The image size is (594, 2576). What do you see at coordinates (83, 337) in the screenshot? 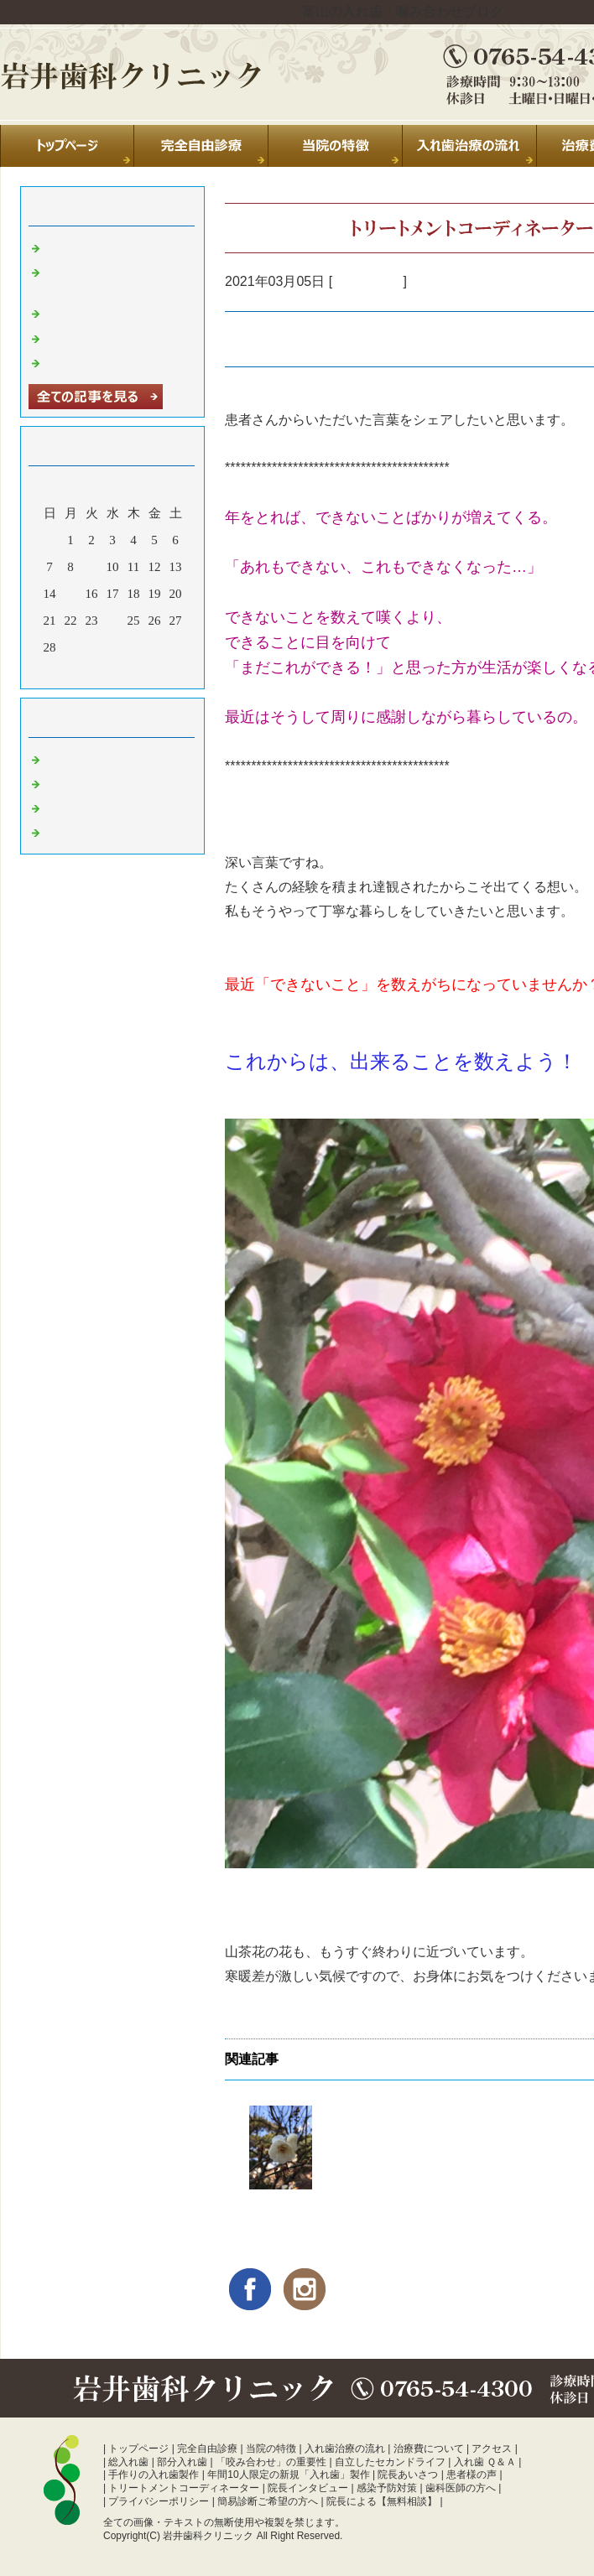
I see `年末のご挨拶` at bounding box center [83, 337].